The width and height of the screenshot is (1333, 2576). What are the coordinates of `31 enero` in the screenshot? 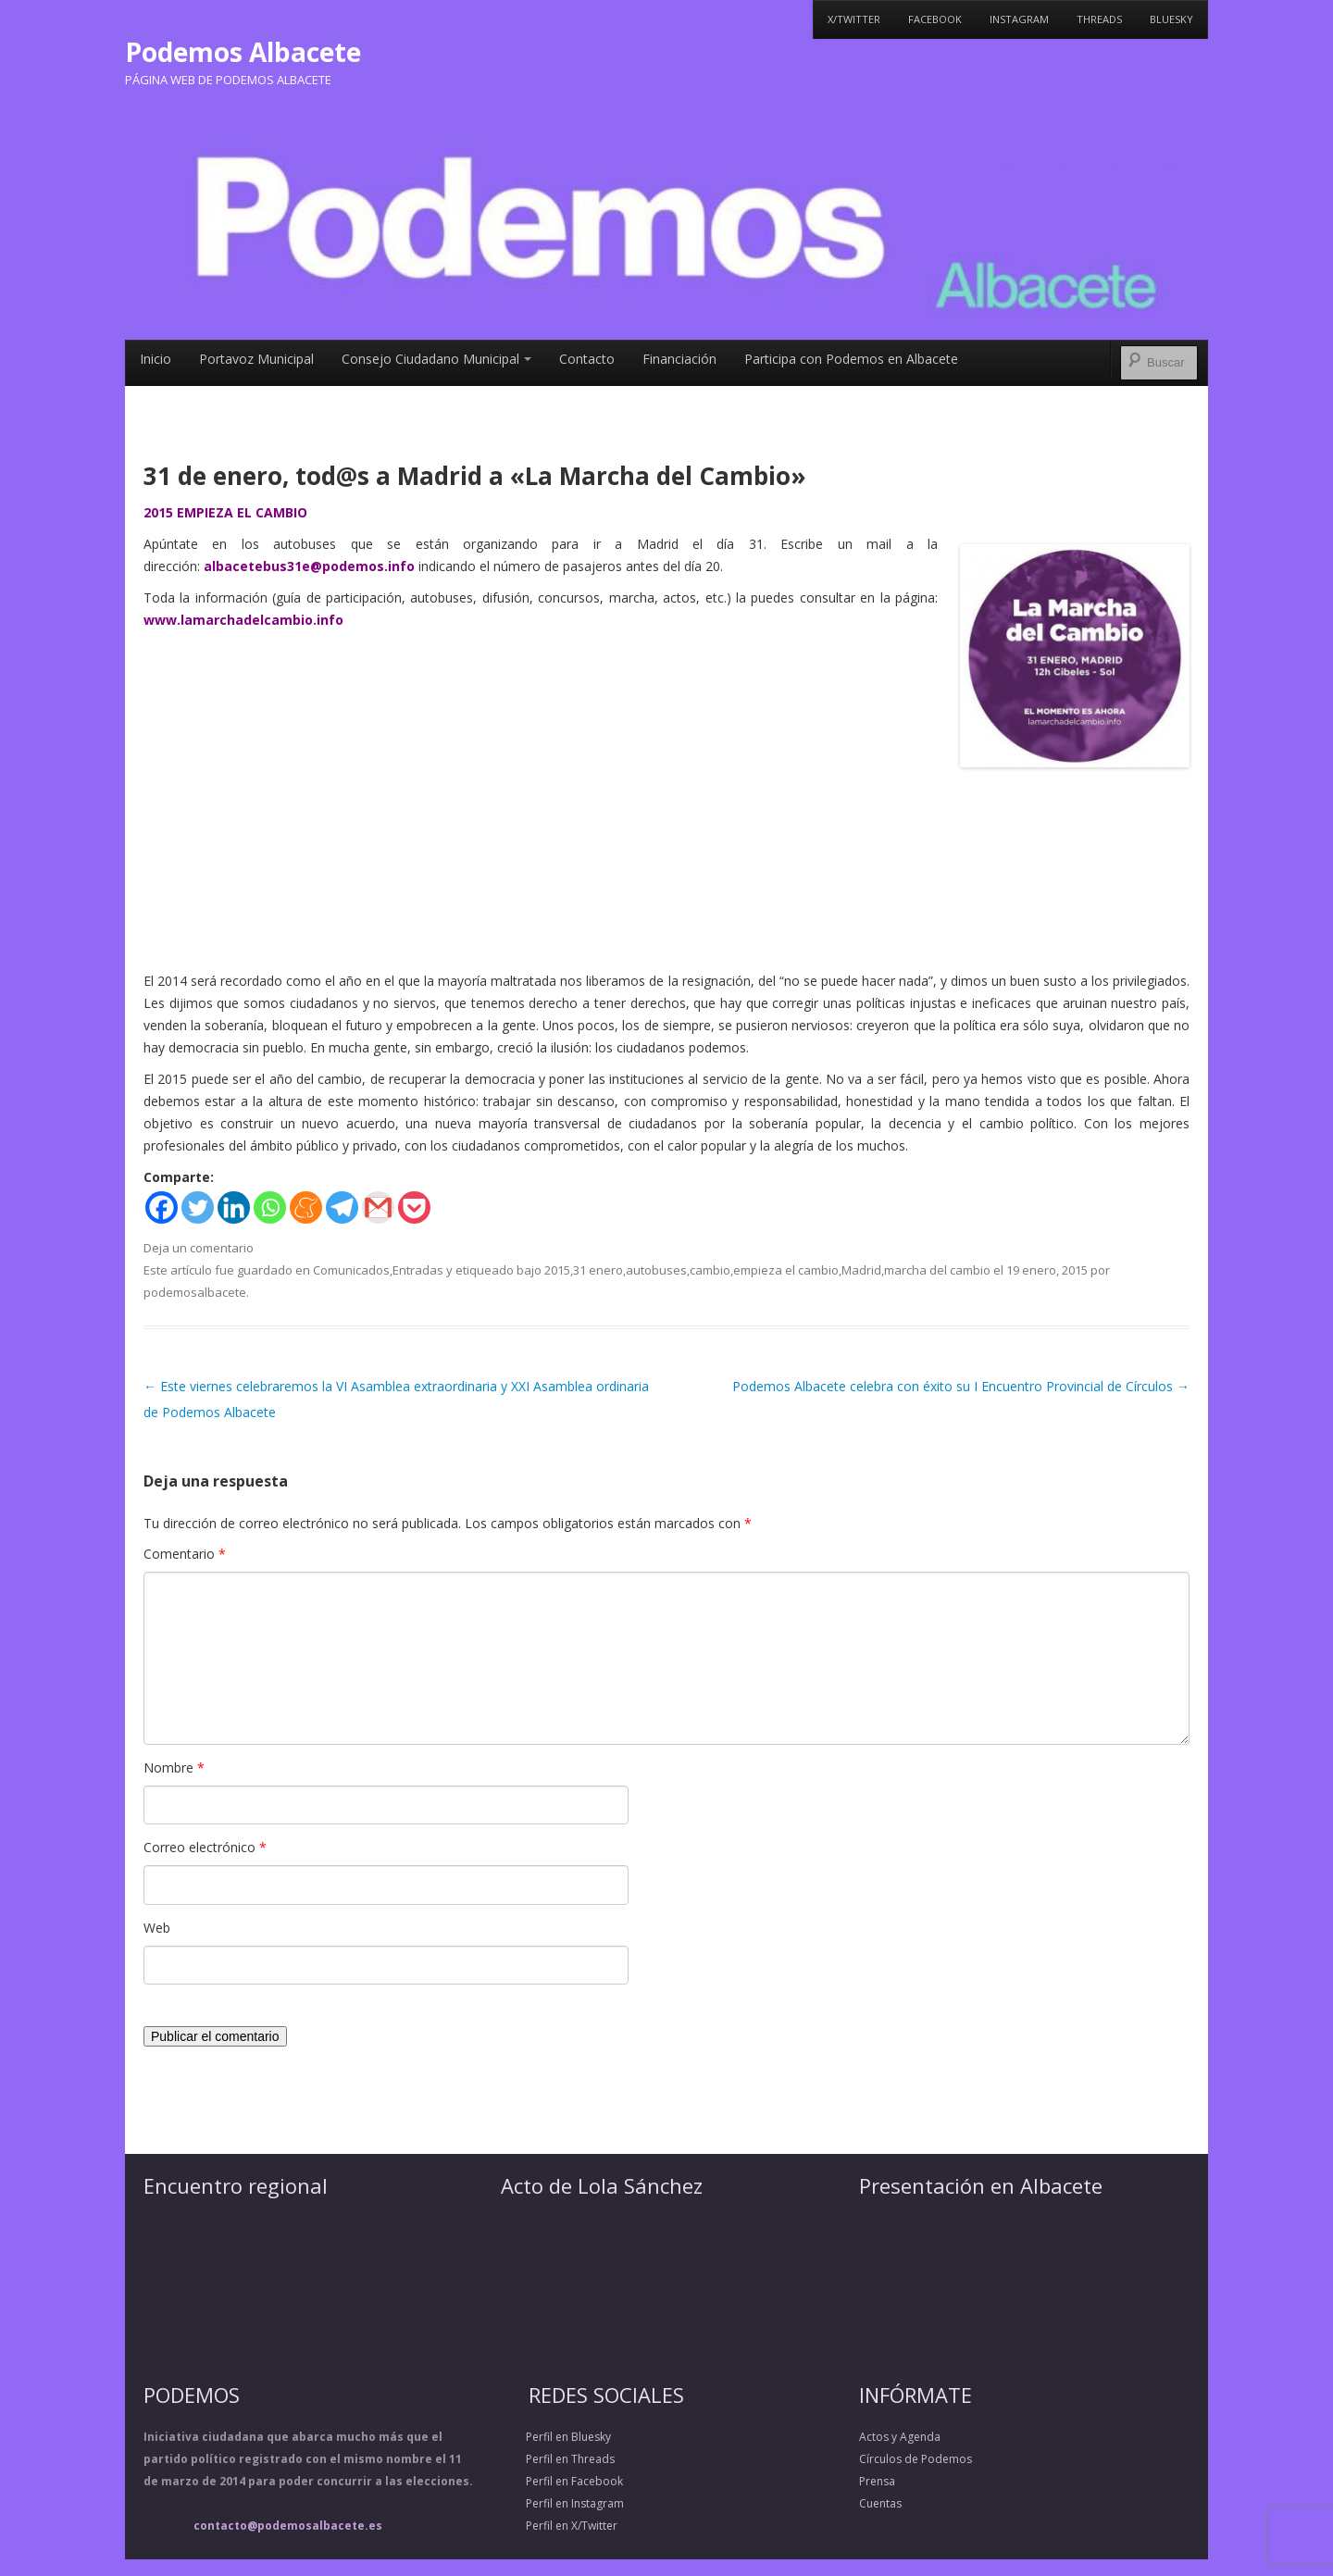 It's located at (598, 1270).